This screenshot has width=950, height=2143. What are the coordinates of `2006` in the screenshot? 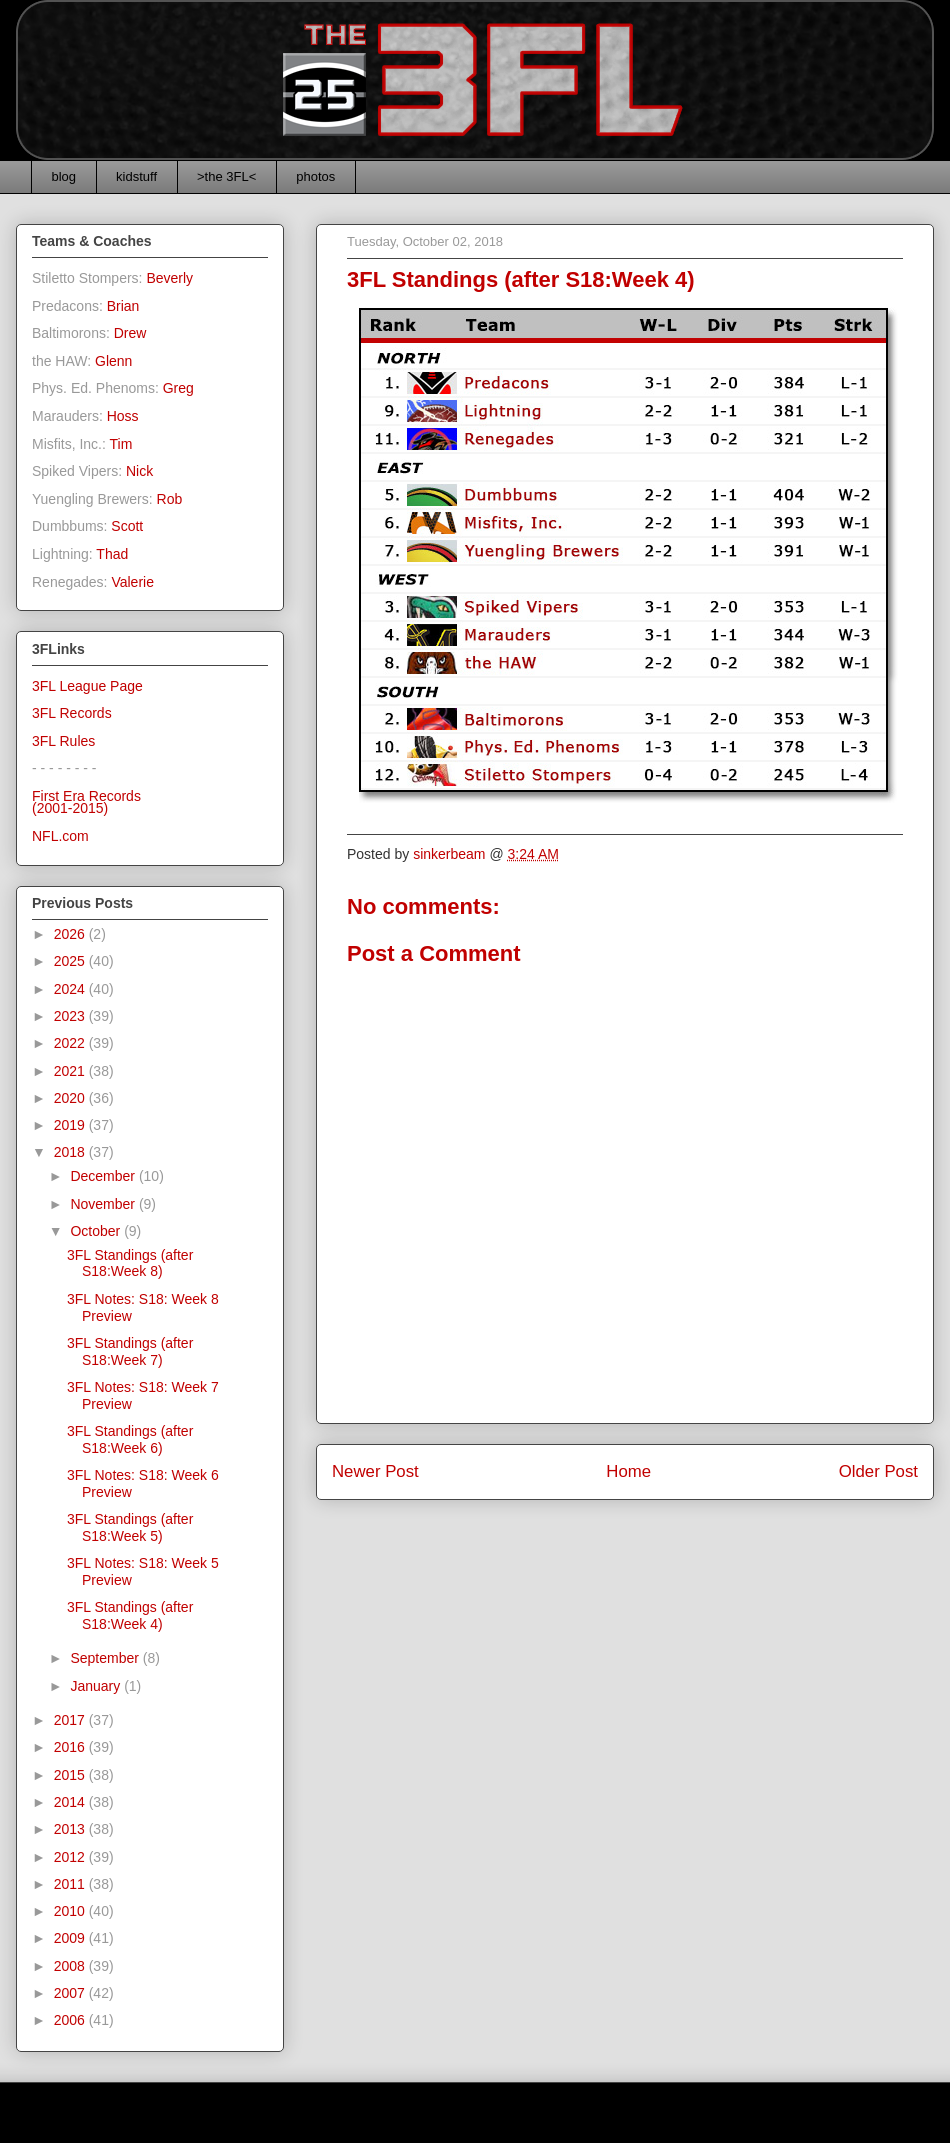 It's located at (71, 2020).